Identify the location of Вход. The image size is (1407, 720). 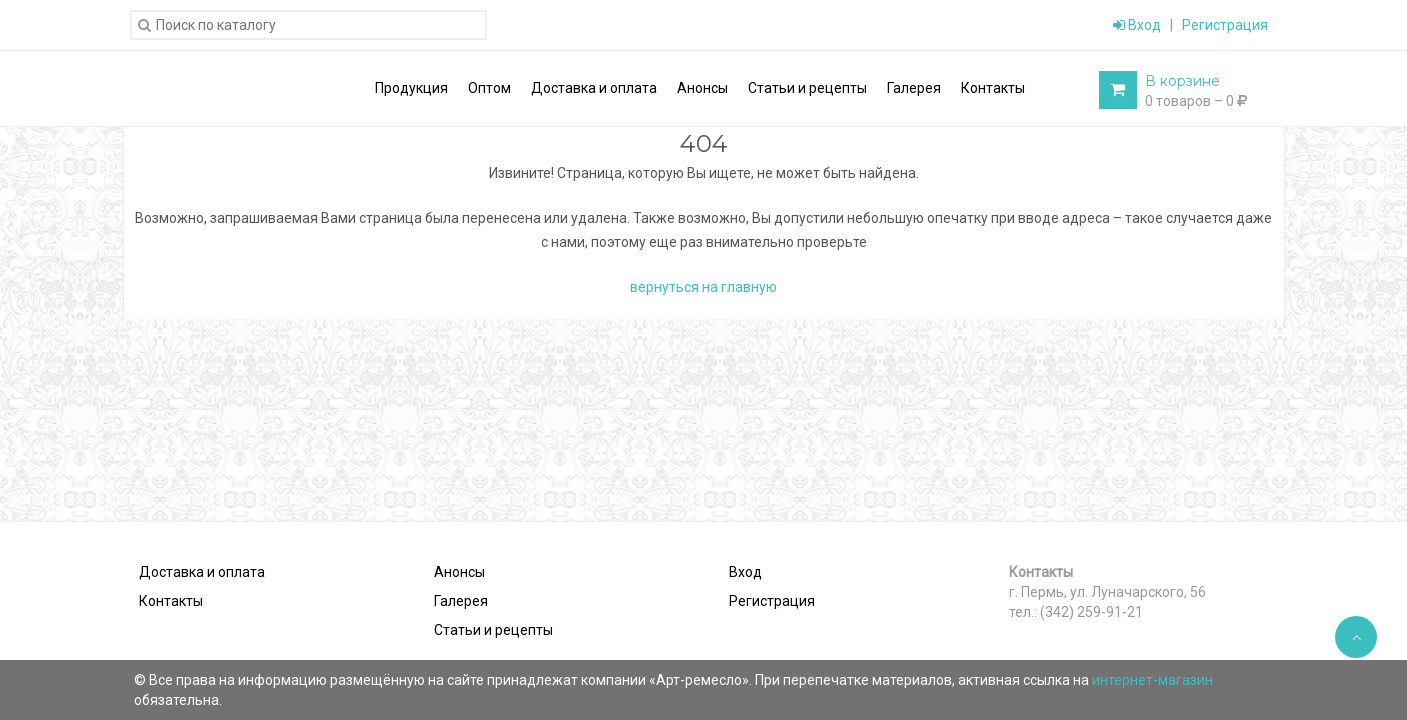
(1137, 25).